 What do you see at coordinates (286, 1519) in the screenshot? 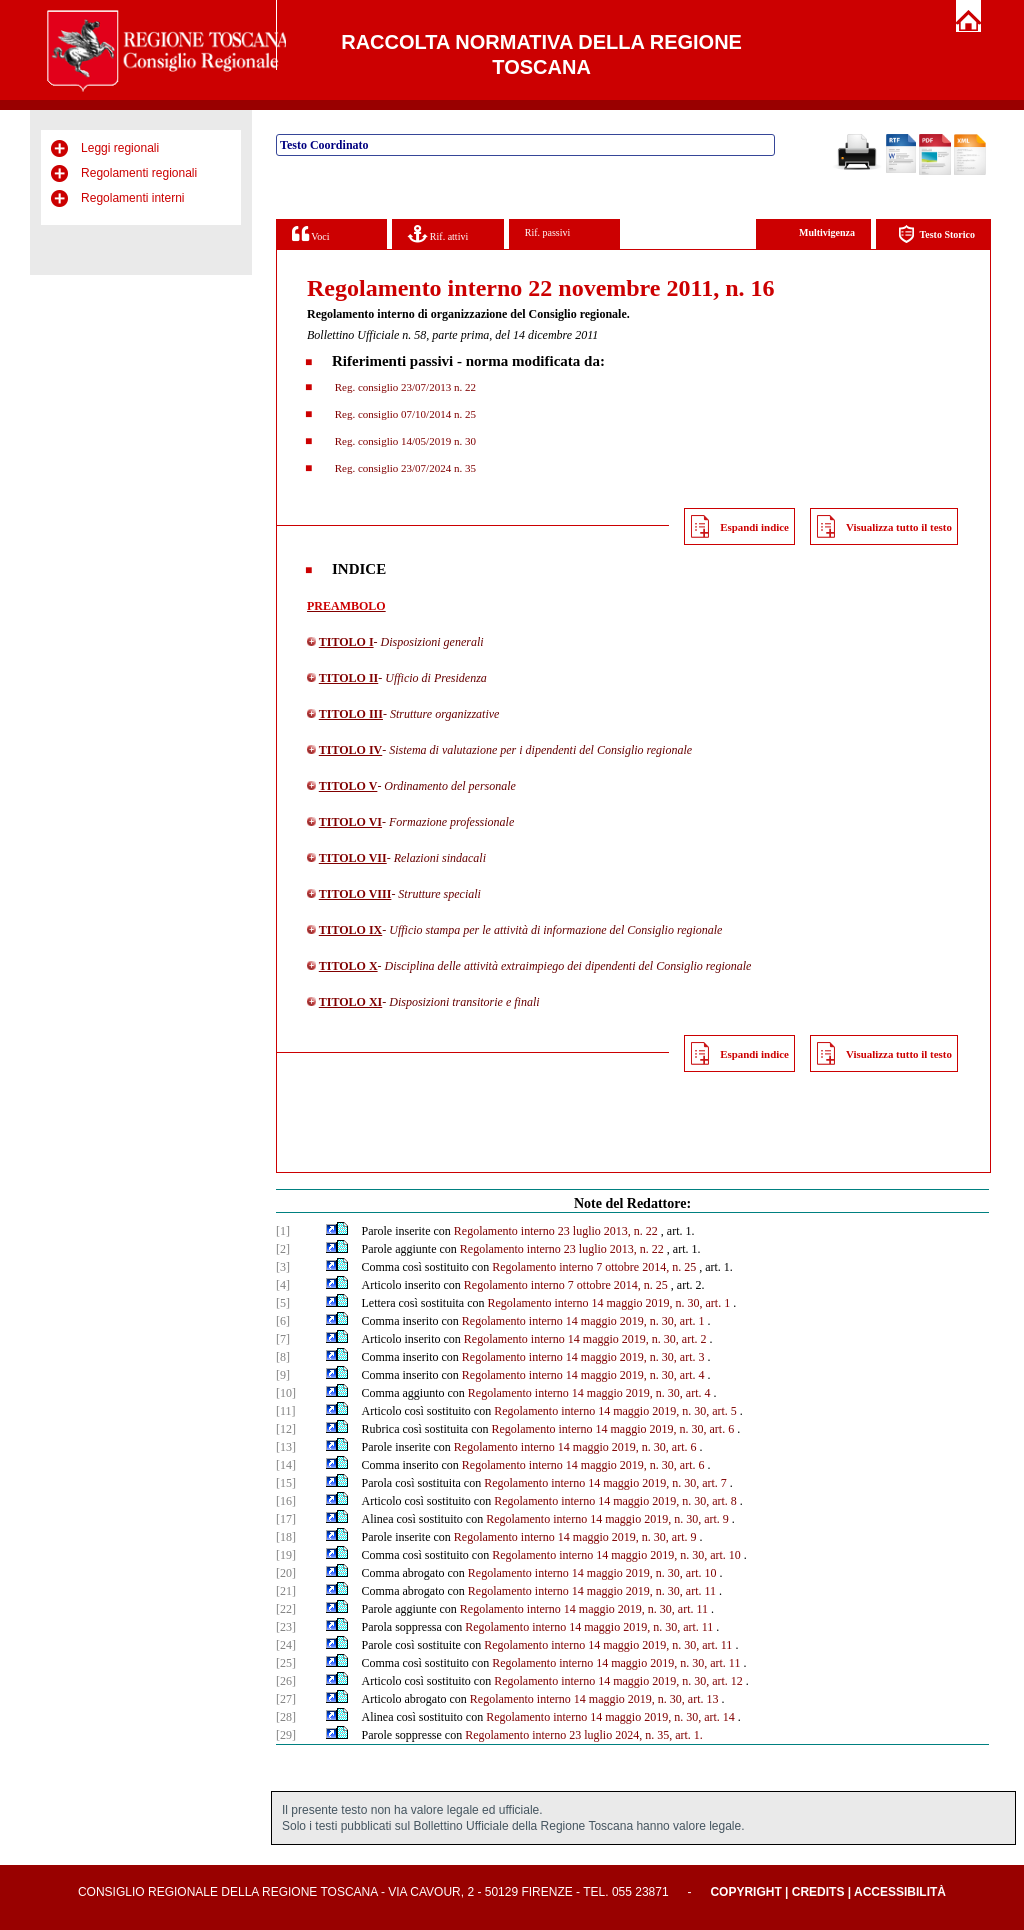
I see `[17]` at bounding box center [286, 1519].